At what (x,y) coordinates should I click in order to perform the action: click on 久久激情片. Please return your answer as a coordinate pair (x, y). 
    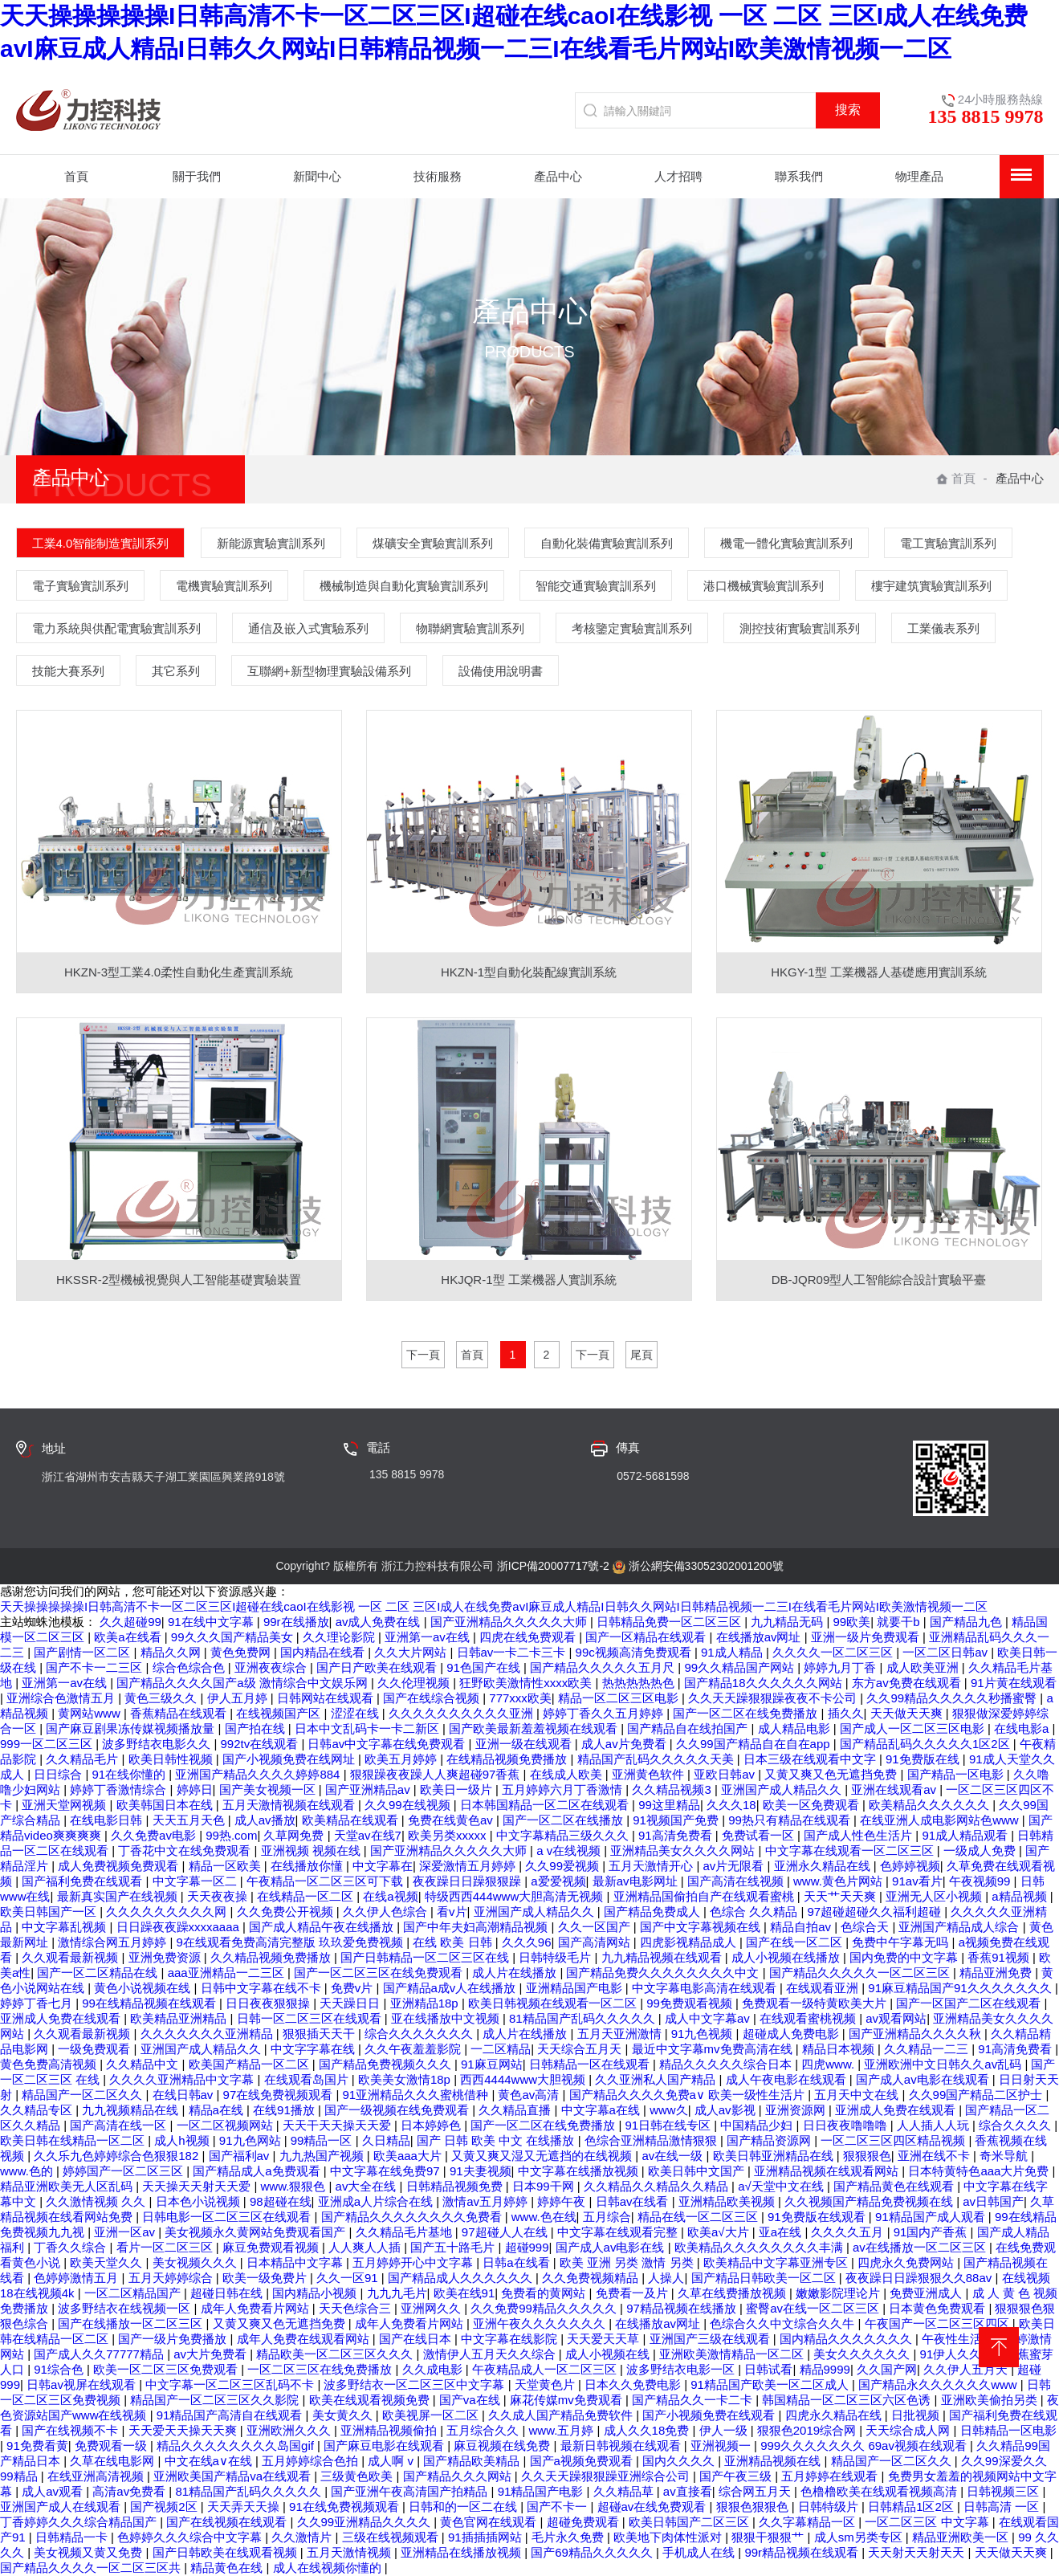
    Looking at the image, I should click on (303, 2537).